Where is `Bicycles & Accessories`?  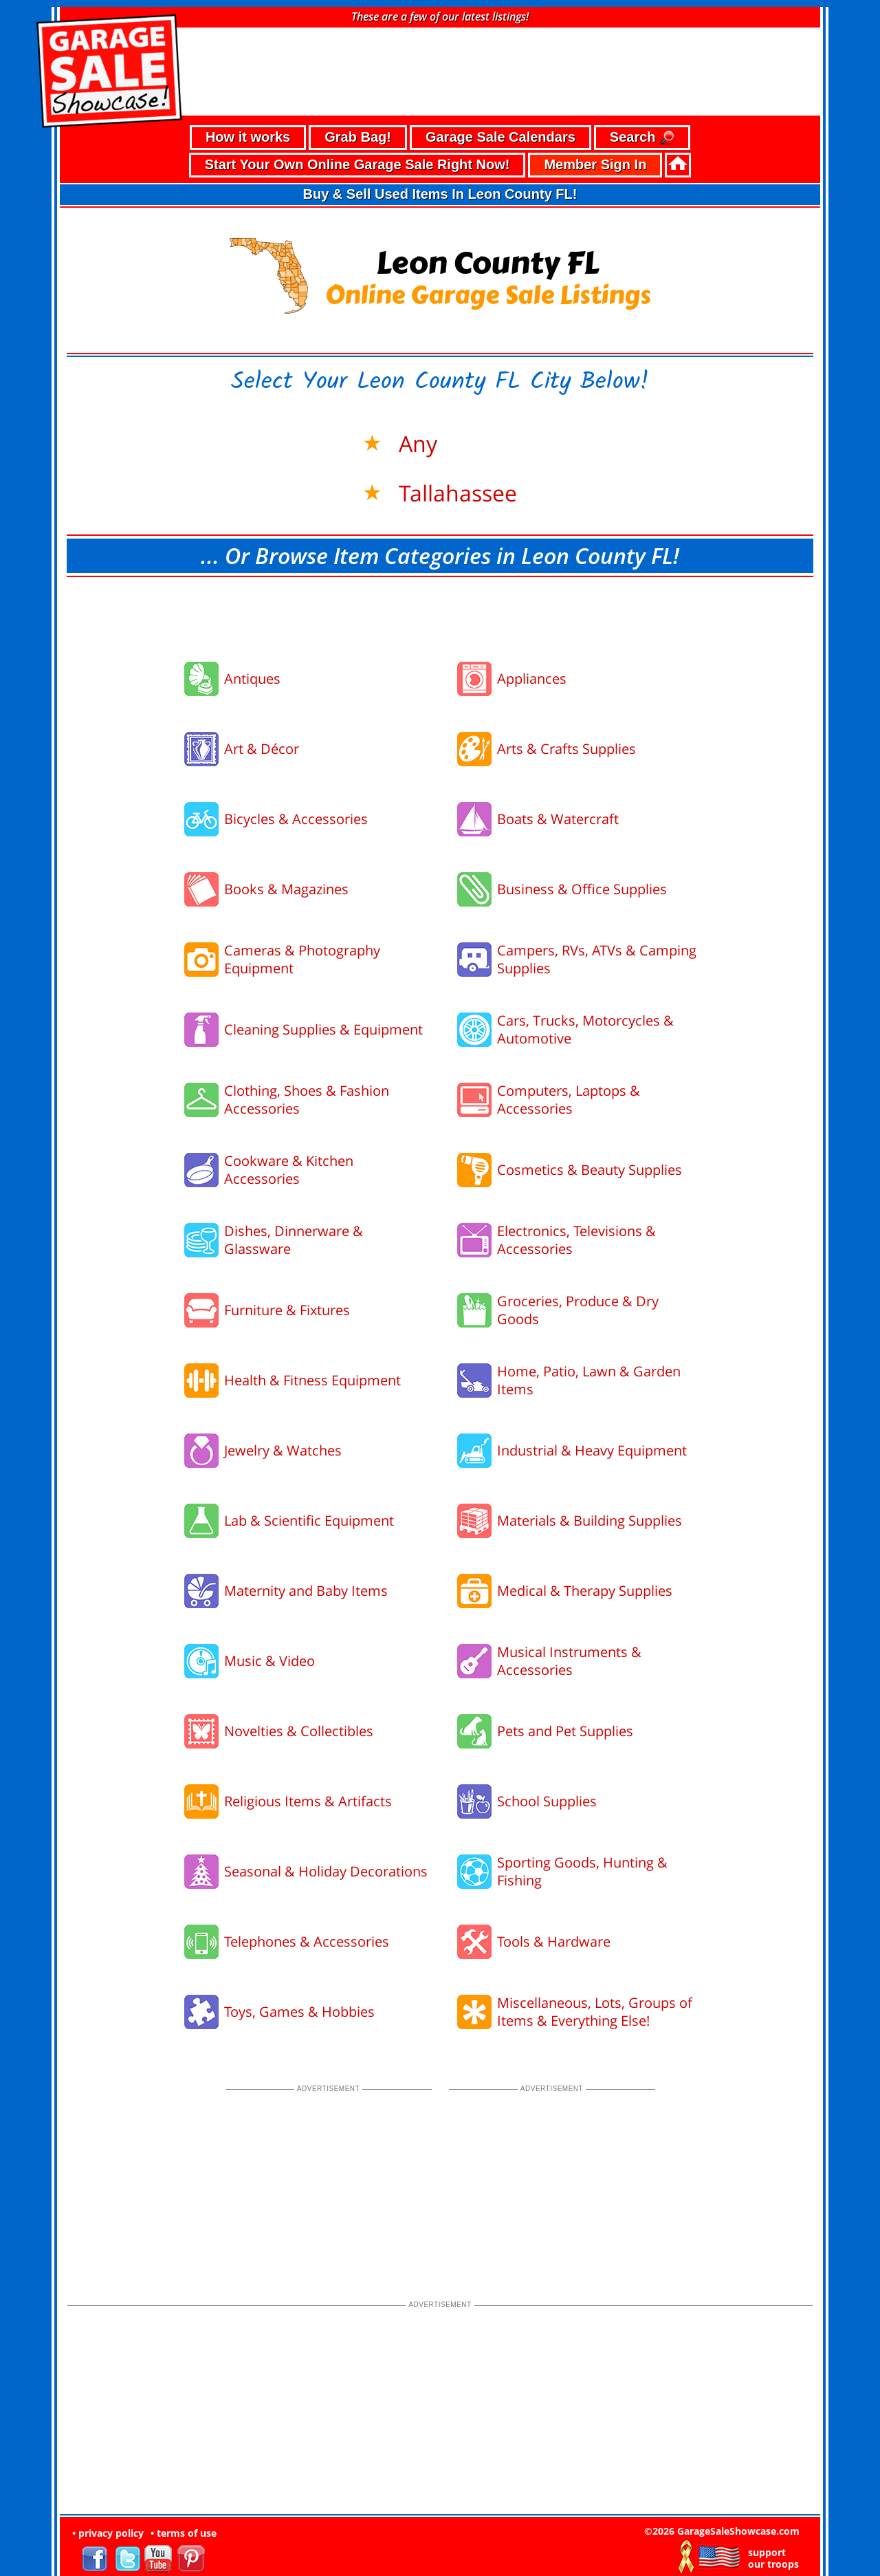 Bicycles & Accessories is located at coordinates (296, 812).